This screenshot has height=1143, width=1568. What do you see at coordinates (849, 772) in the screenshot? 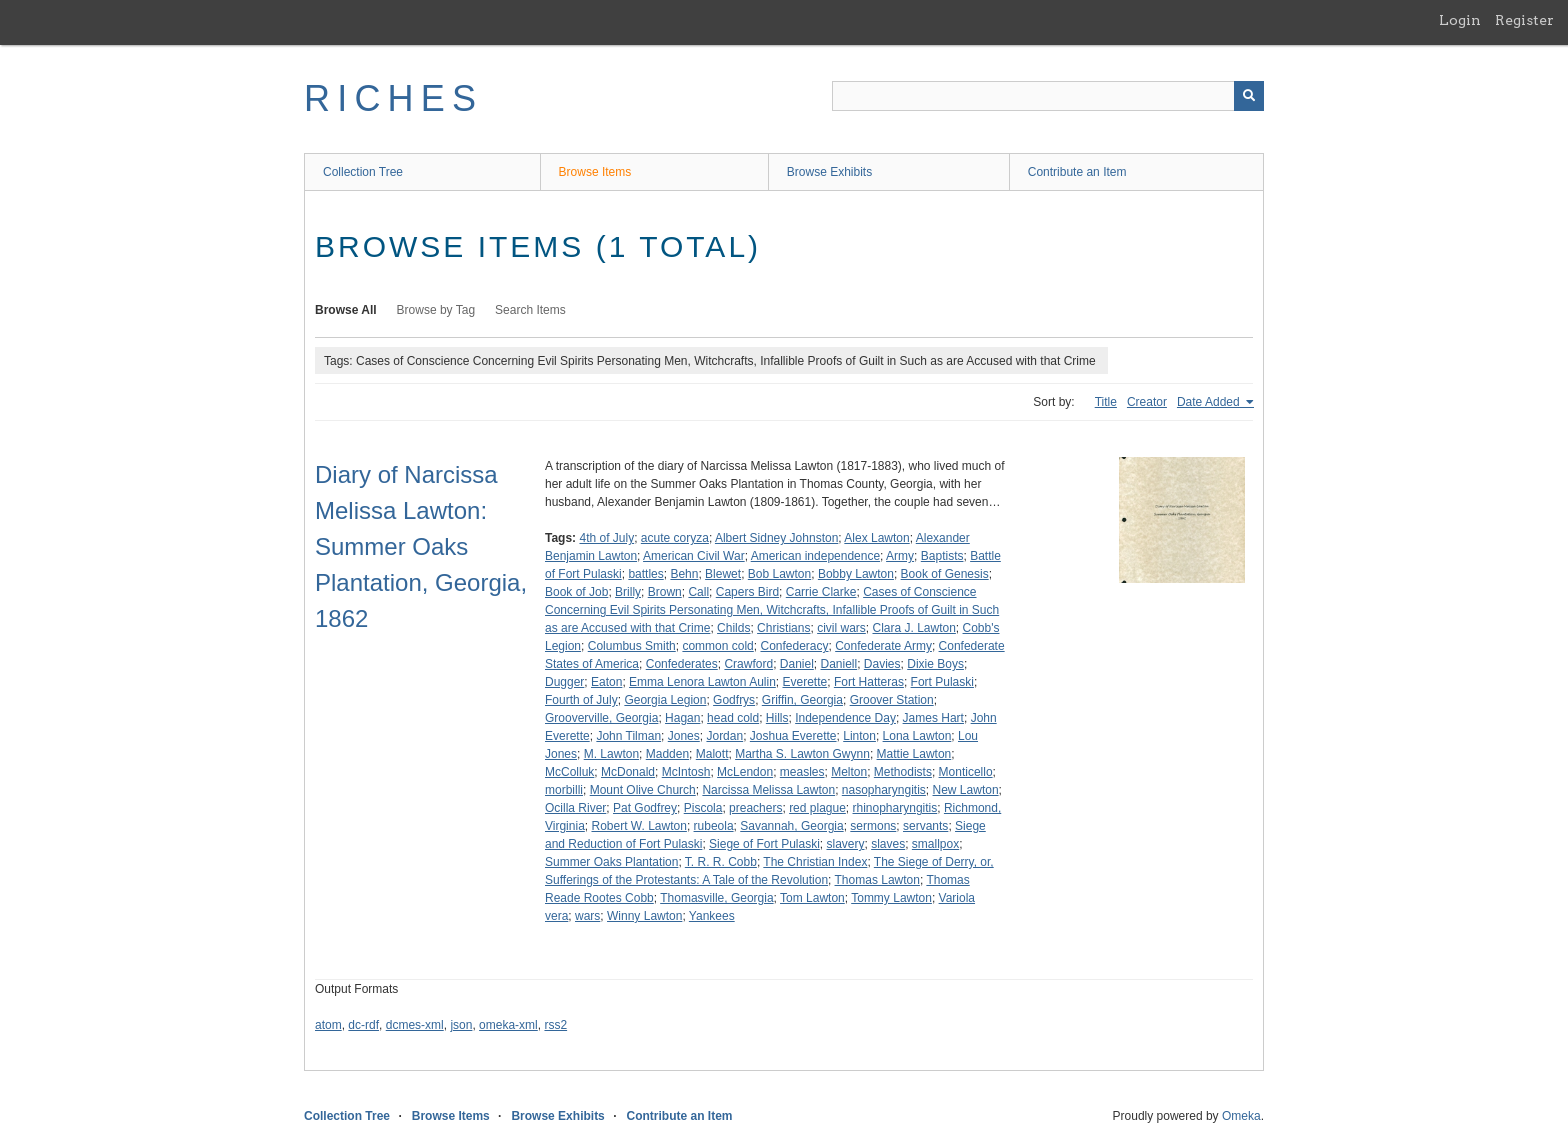
I see `Melton` at bounding box center [849, 772].